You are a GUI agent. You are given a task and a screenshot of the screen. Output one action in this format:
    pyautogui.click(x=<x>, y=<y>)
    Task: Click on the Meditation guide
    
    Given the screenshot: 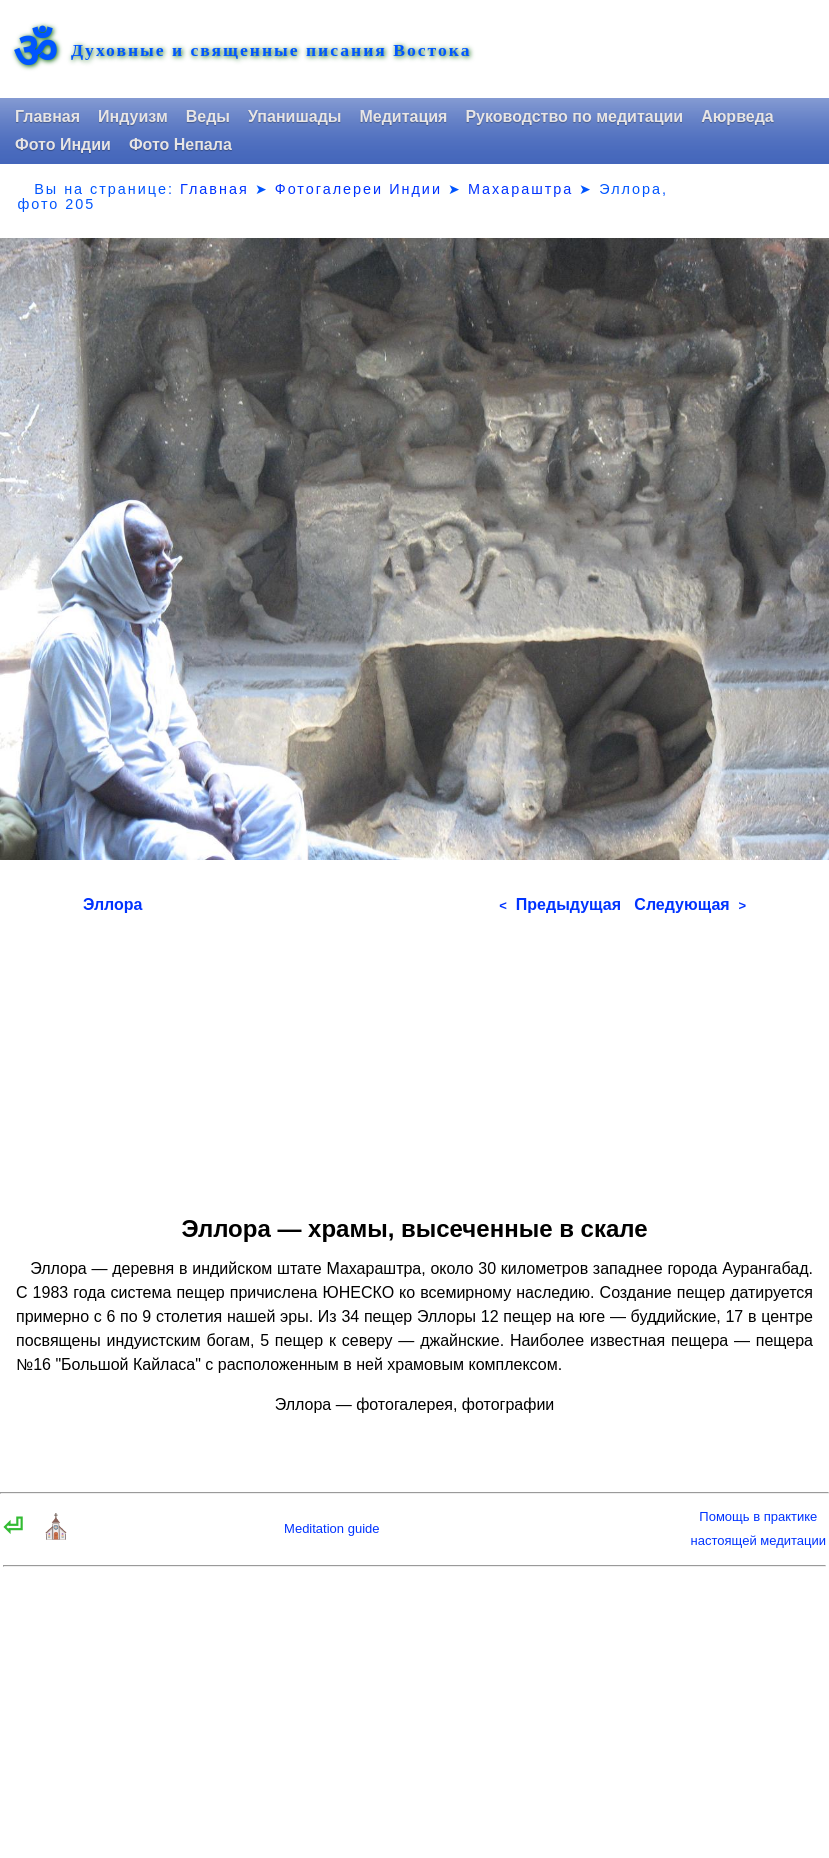 What is the action you would take?
    pyautogui.click(x=331, y=1528)
    